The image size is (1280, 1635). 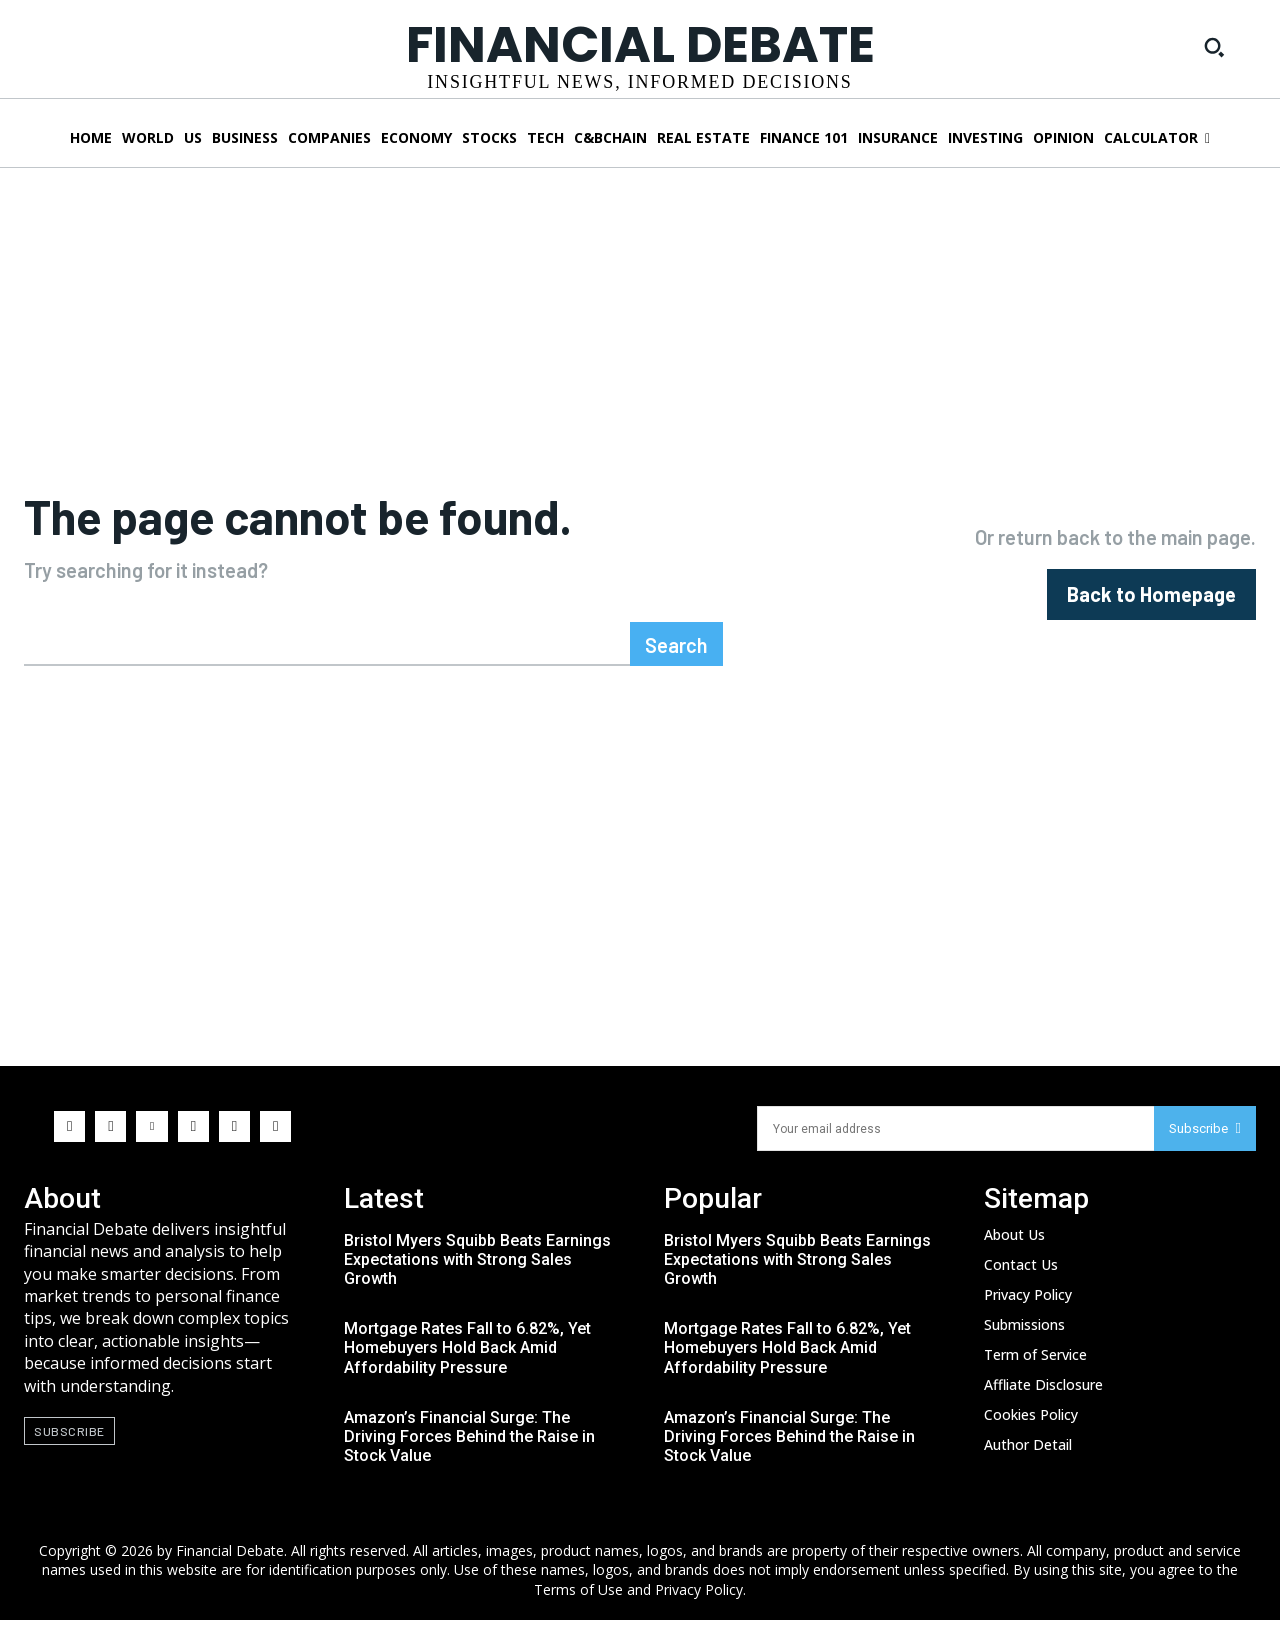 What do you see at coordinates (1151, 601) in the screenshot?
I see `[homepagebutton]` at bounding box center [1151, 601].